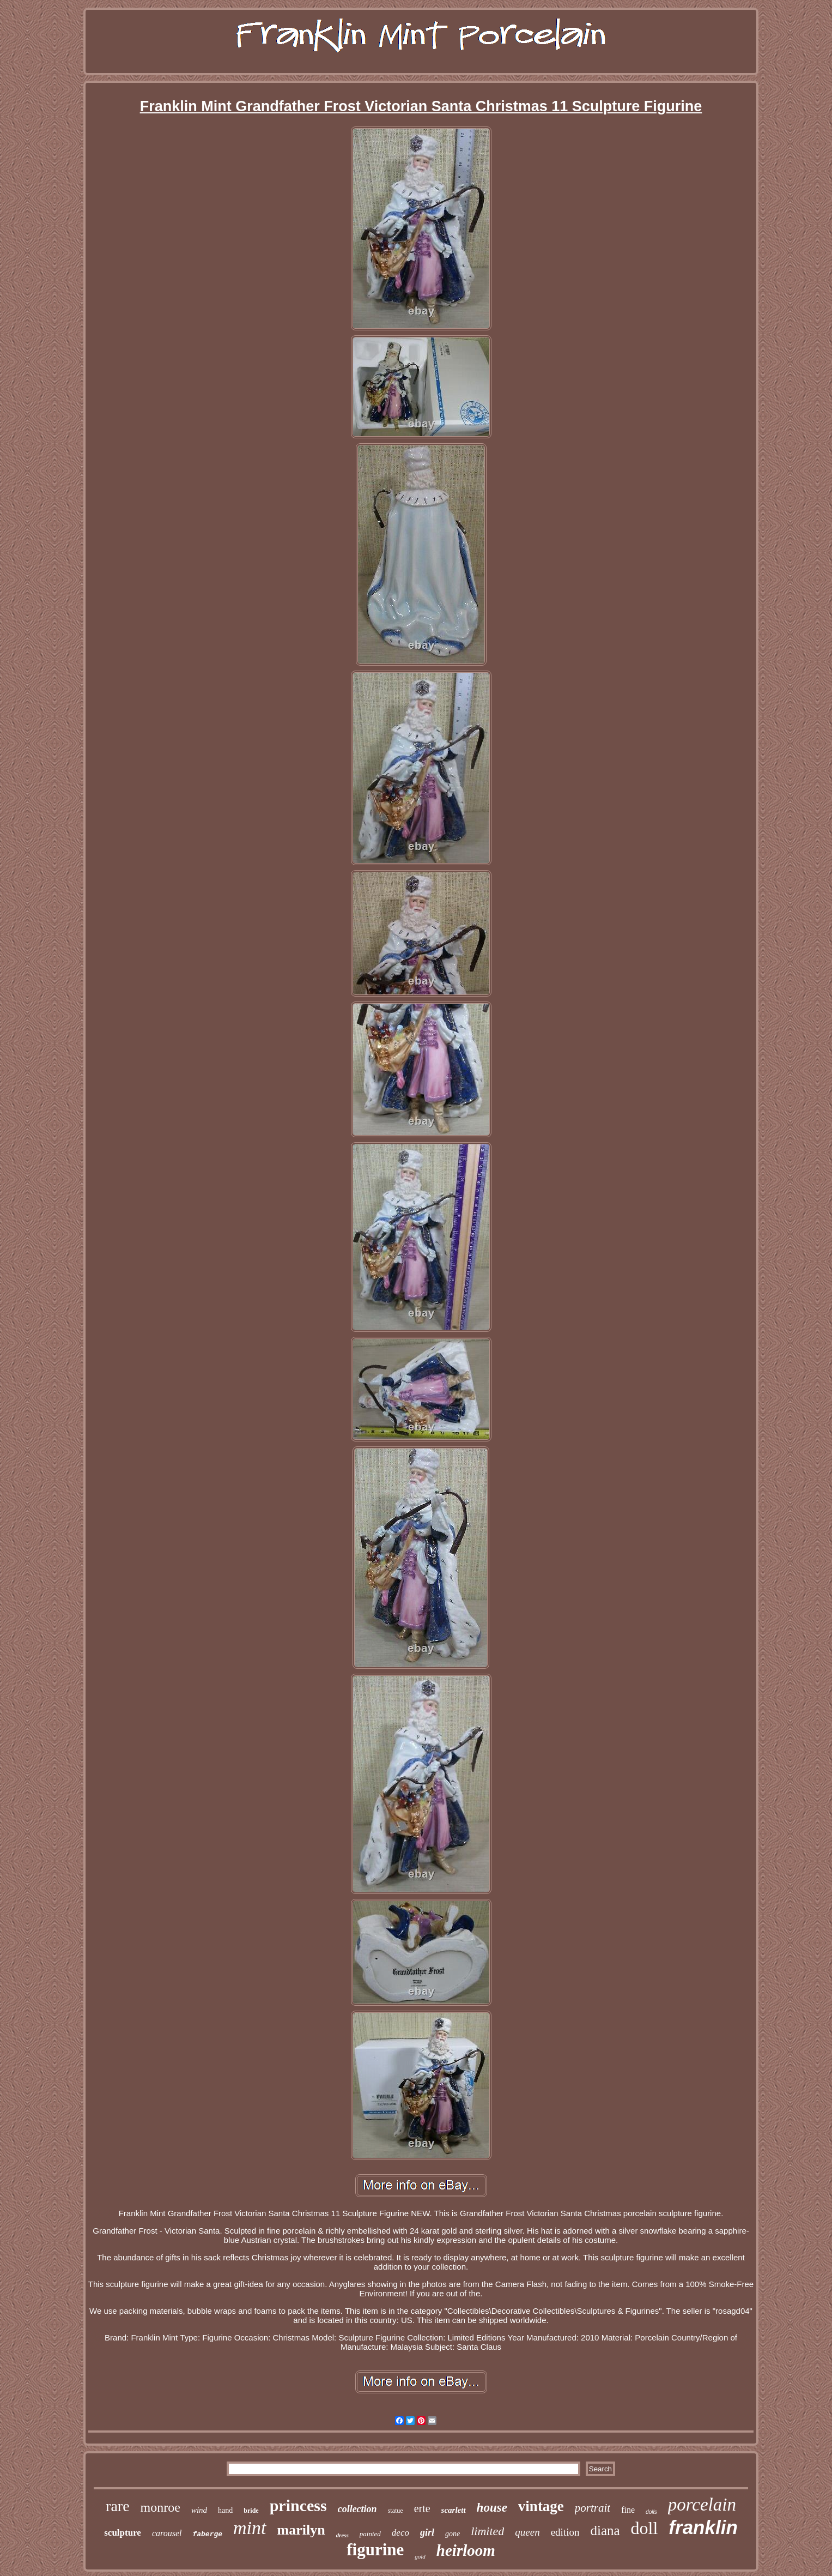 The image size is (832, 2576). What do you see at coordinates (605, 2530) in the screenshot?
I see `diana` at bounding box center [605, 2530].